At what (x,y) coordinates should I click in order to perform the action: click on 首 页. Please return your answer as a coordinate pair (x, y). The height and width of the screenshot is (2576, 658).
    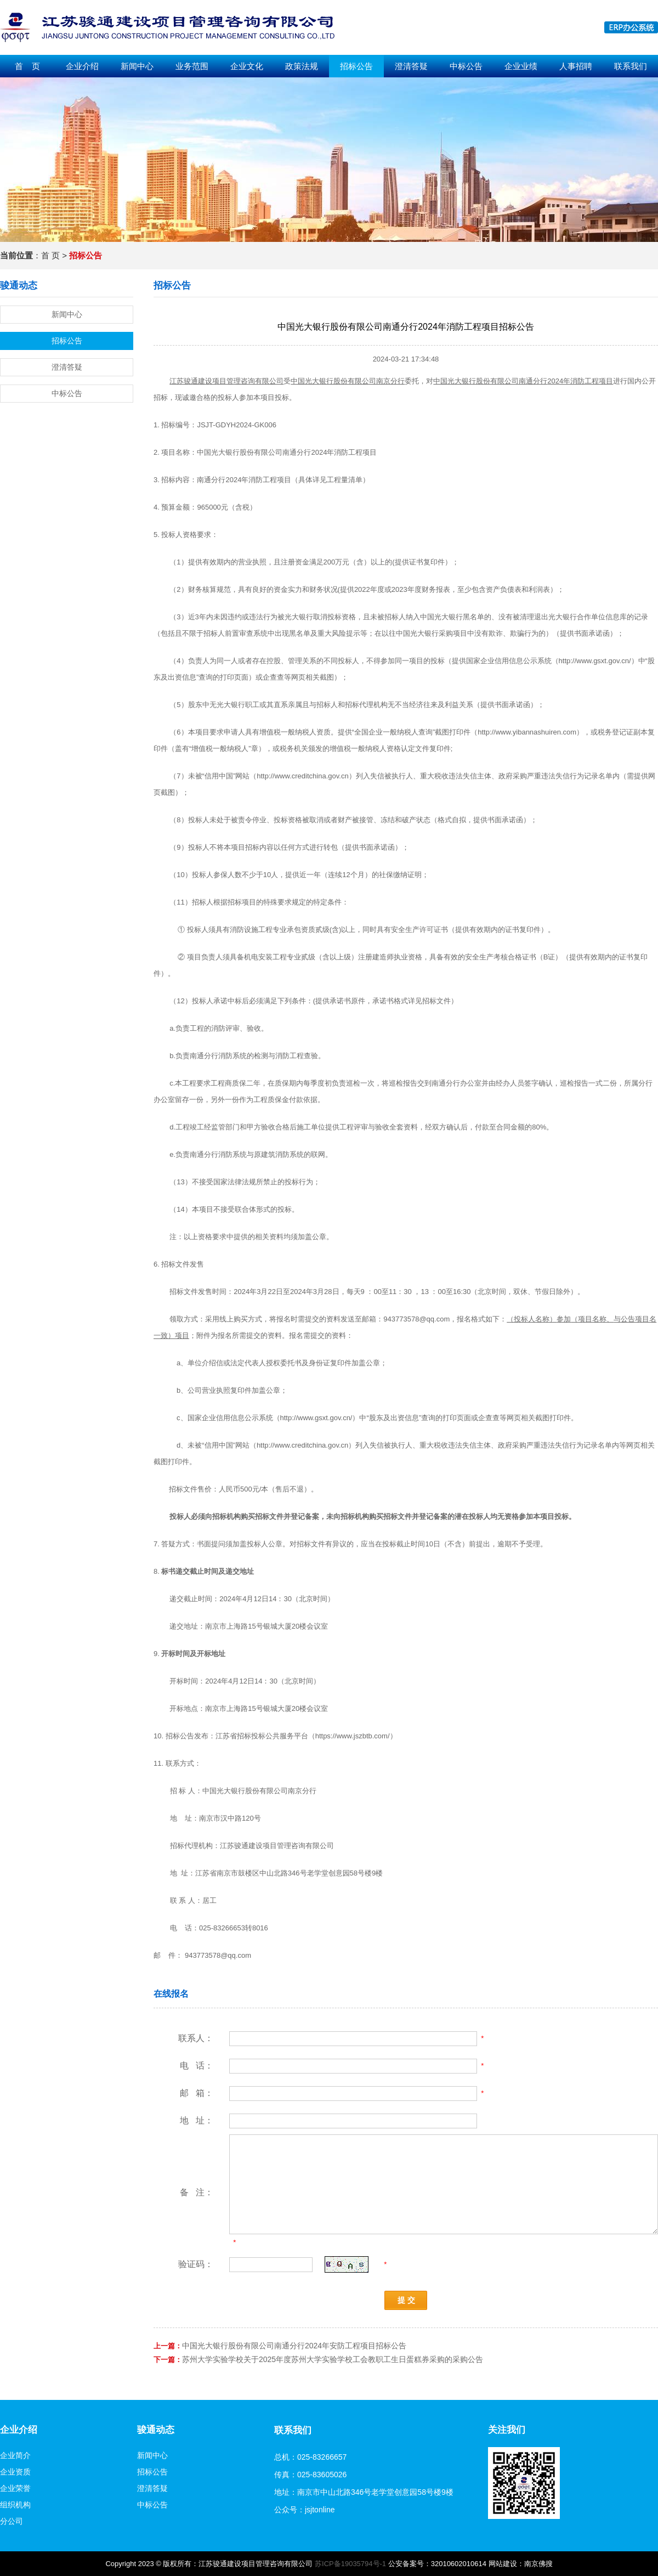
    Looking at the image, I should click on (27, 66).